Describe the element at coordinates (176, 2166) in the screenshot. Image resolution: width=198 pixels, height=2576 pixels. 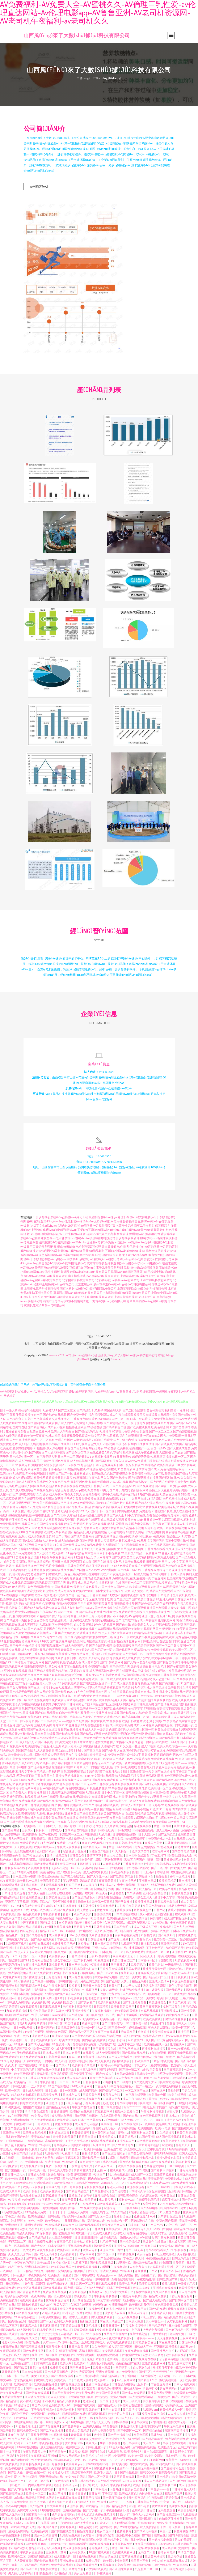
I see `一区二区欧美` at that location.